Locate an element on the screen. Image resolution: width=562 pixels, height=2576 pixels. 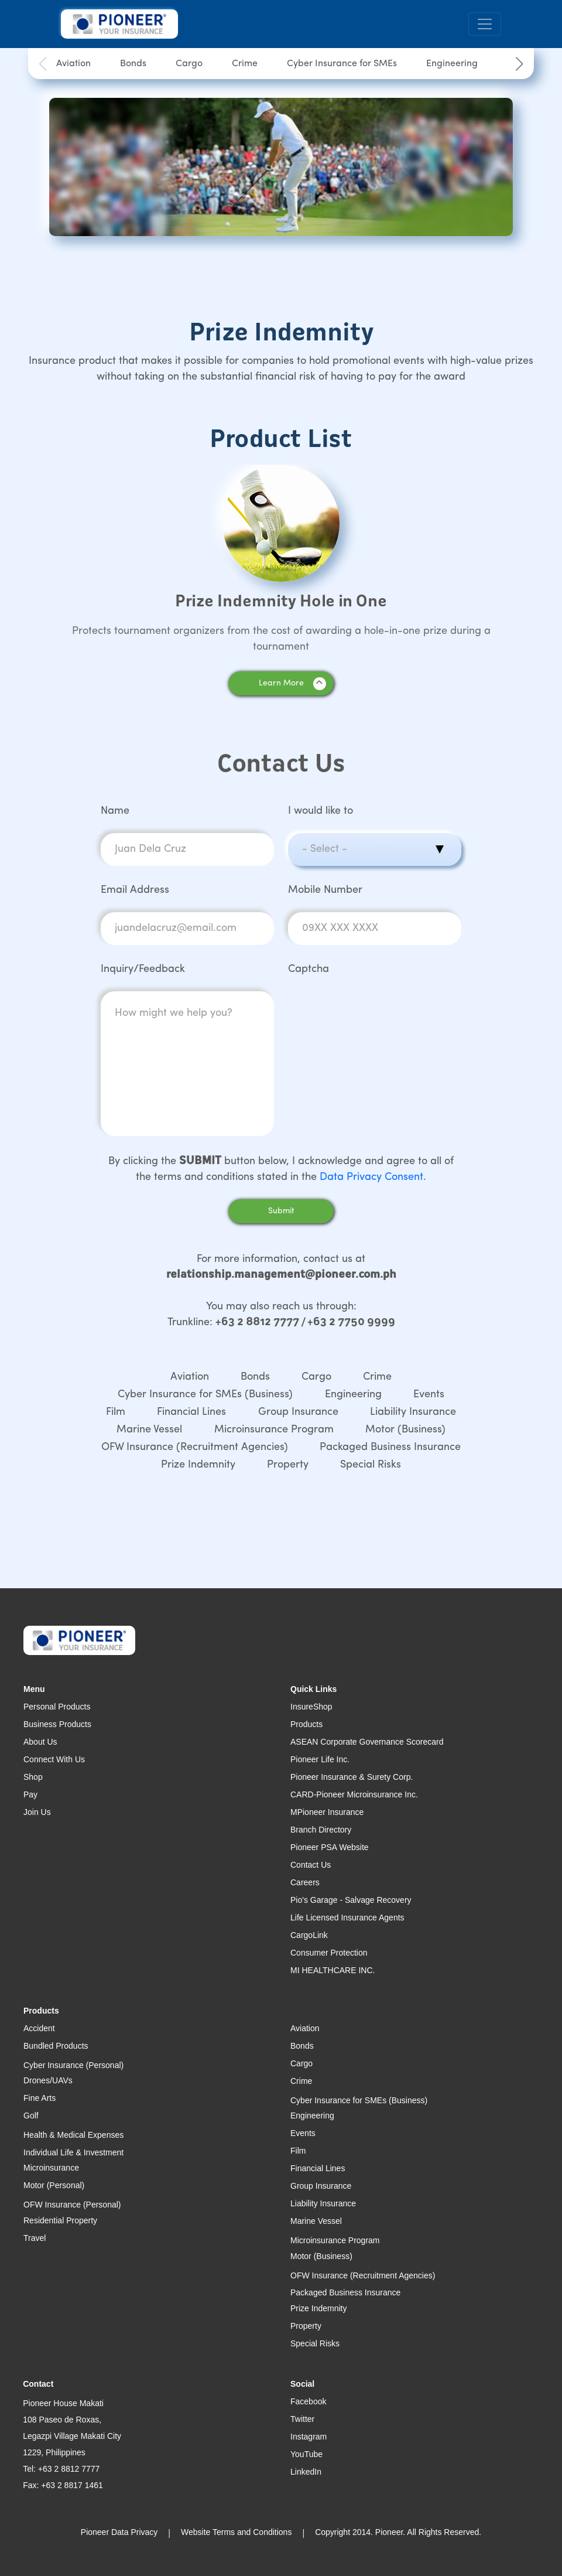
Life Licensed Insurance Agents is located at coordinates (347, 1917).